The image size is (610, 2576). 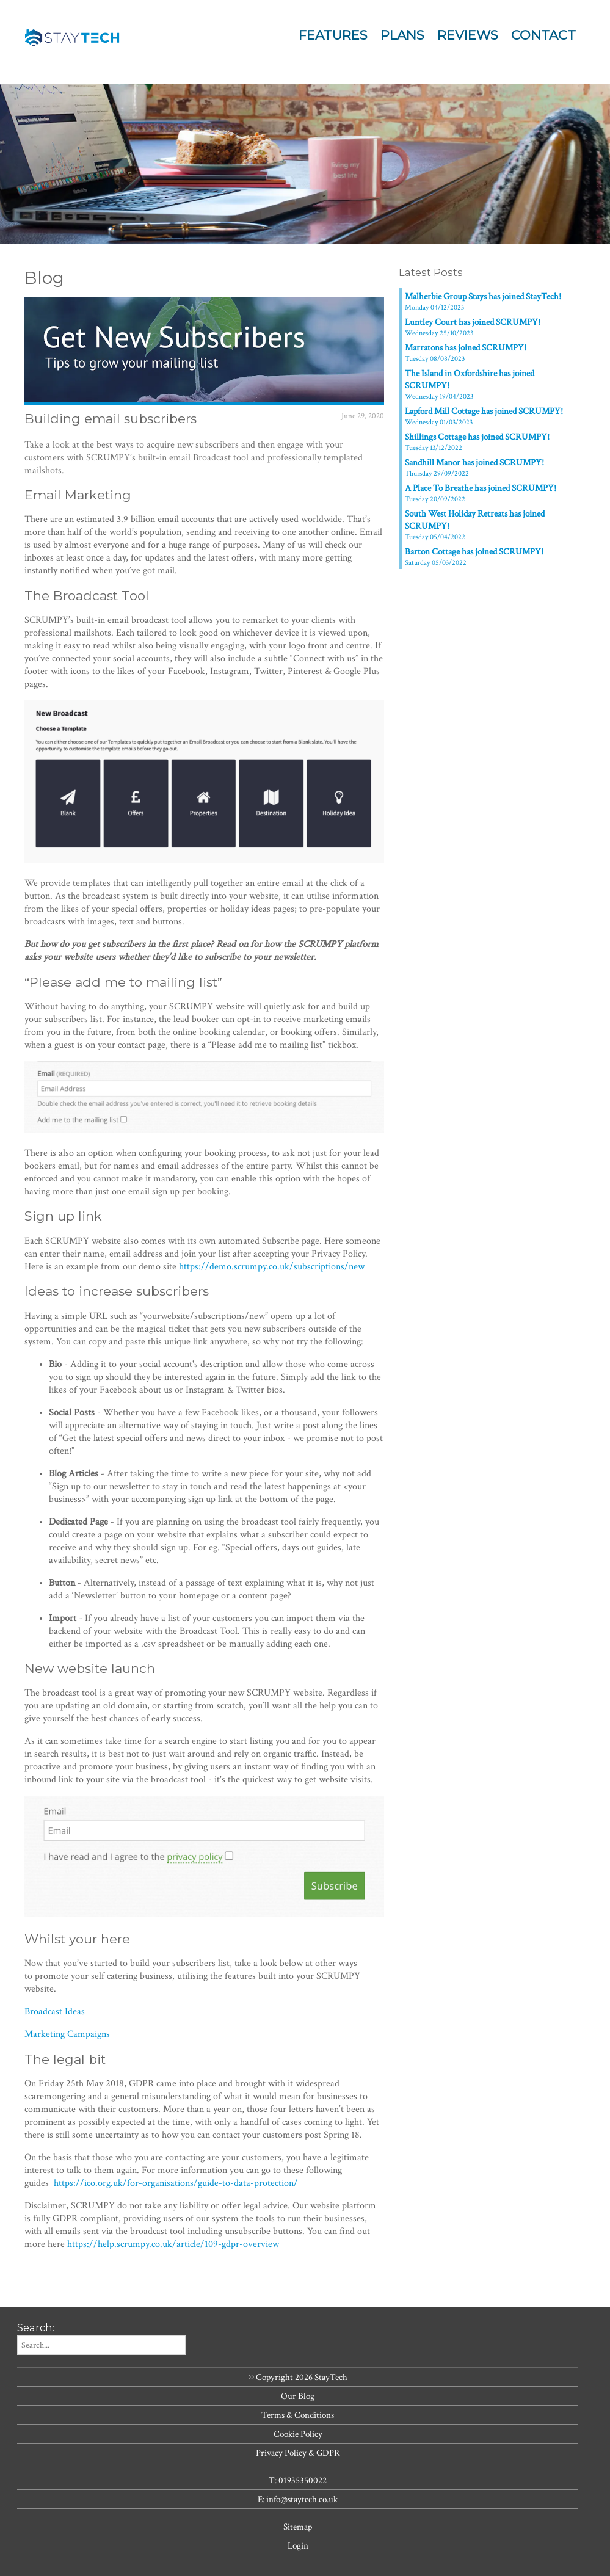 I want to click on Blog, so click(x=44, y=277).